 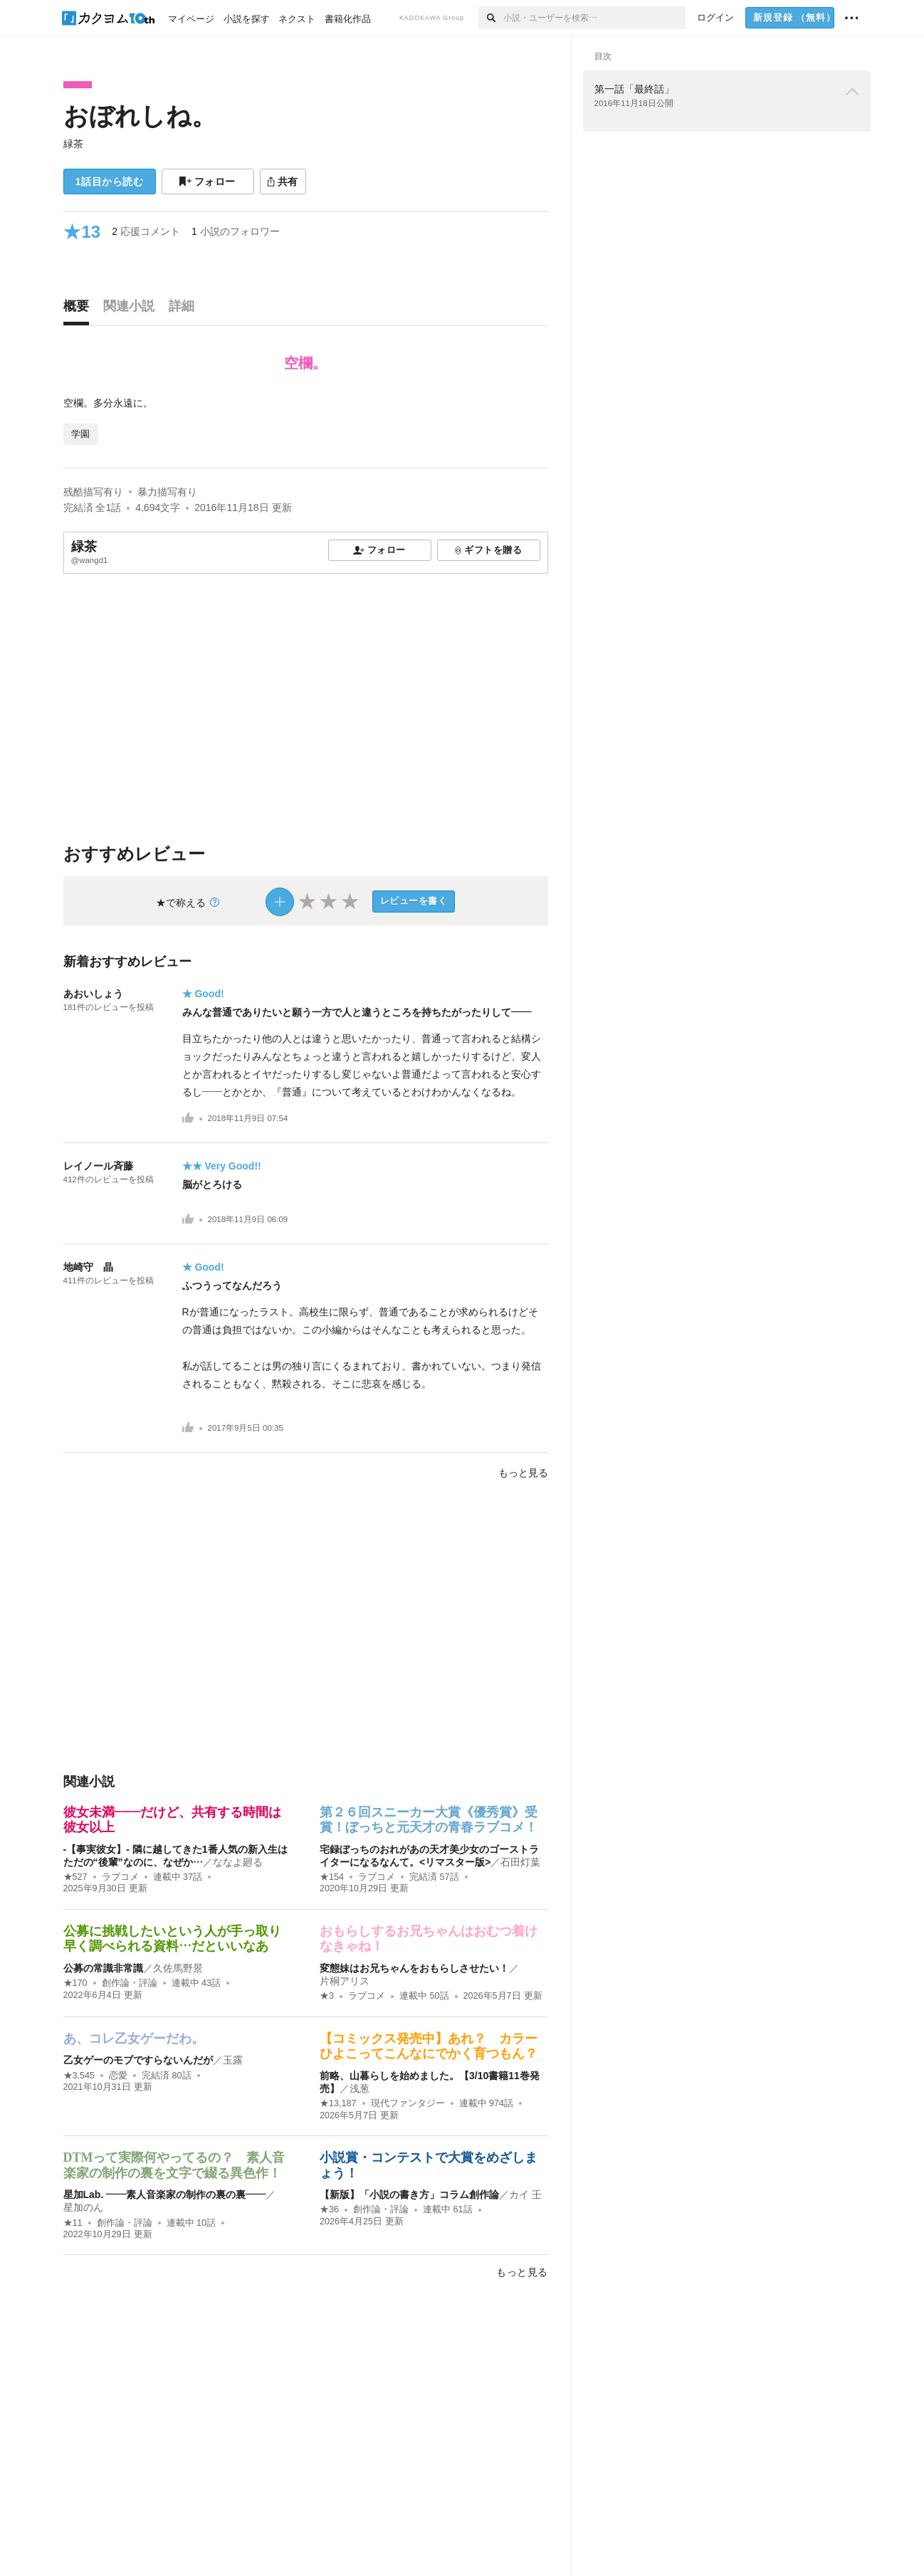 What do you see at coordinates (120, 1877) in the screenshot?
I see `ラブコメ` at bounding box center [120, 1877].